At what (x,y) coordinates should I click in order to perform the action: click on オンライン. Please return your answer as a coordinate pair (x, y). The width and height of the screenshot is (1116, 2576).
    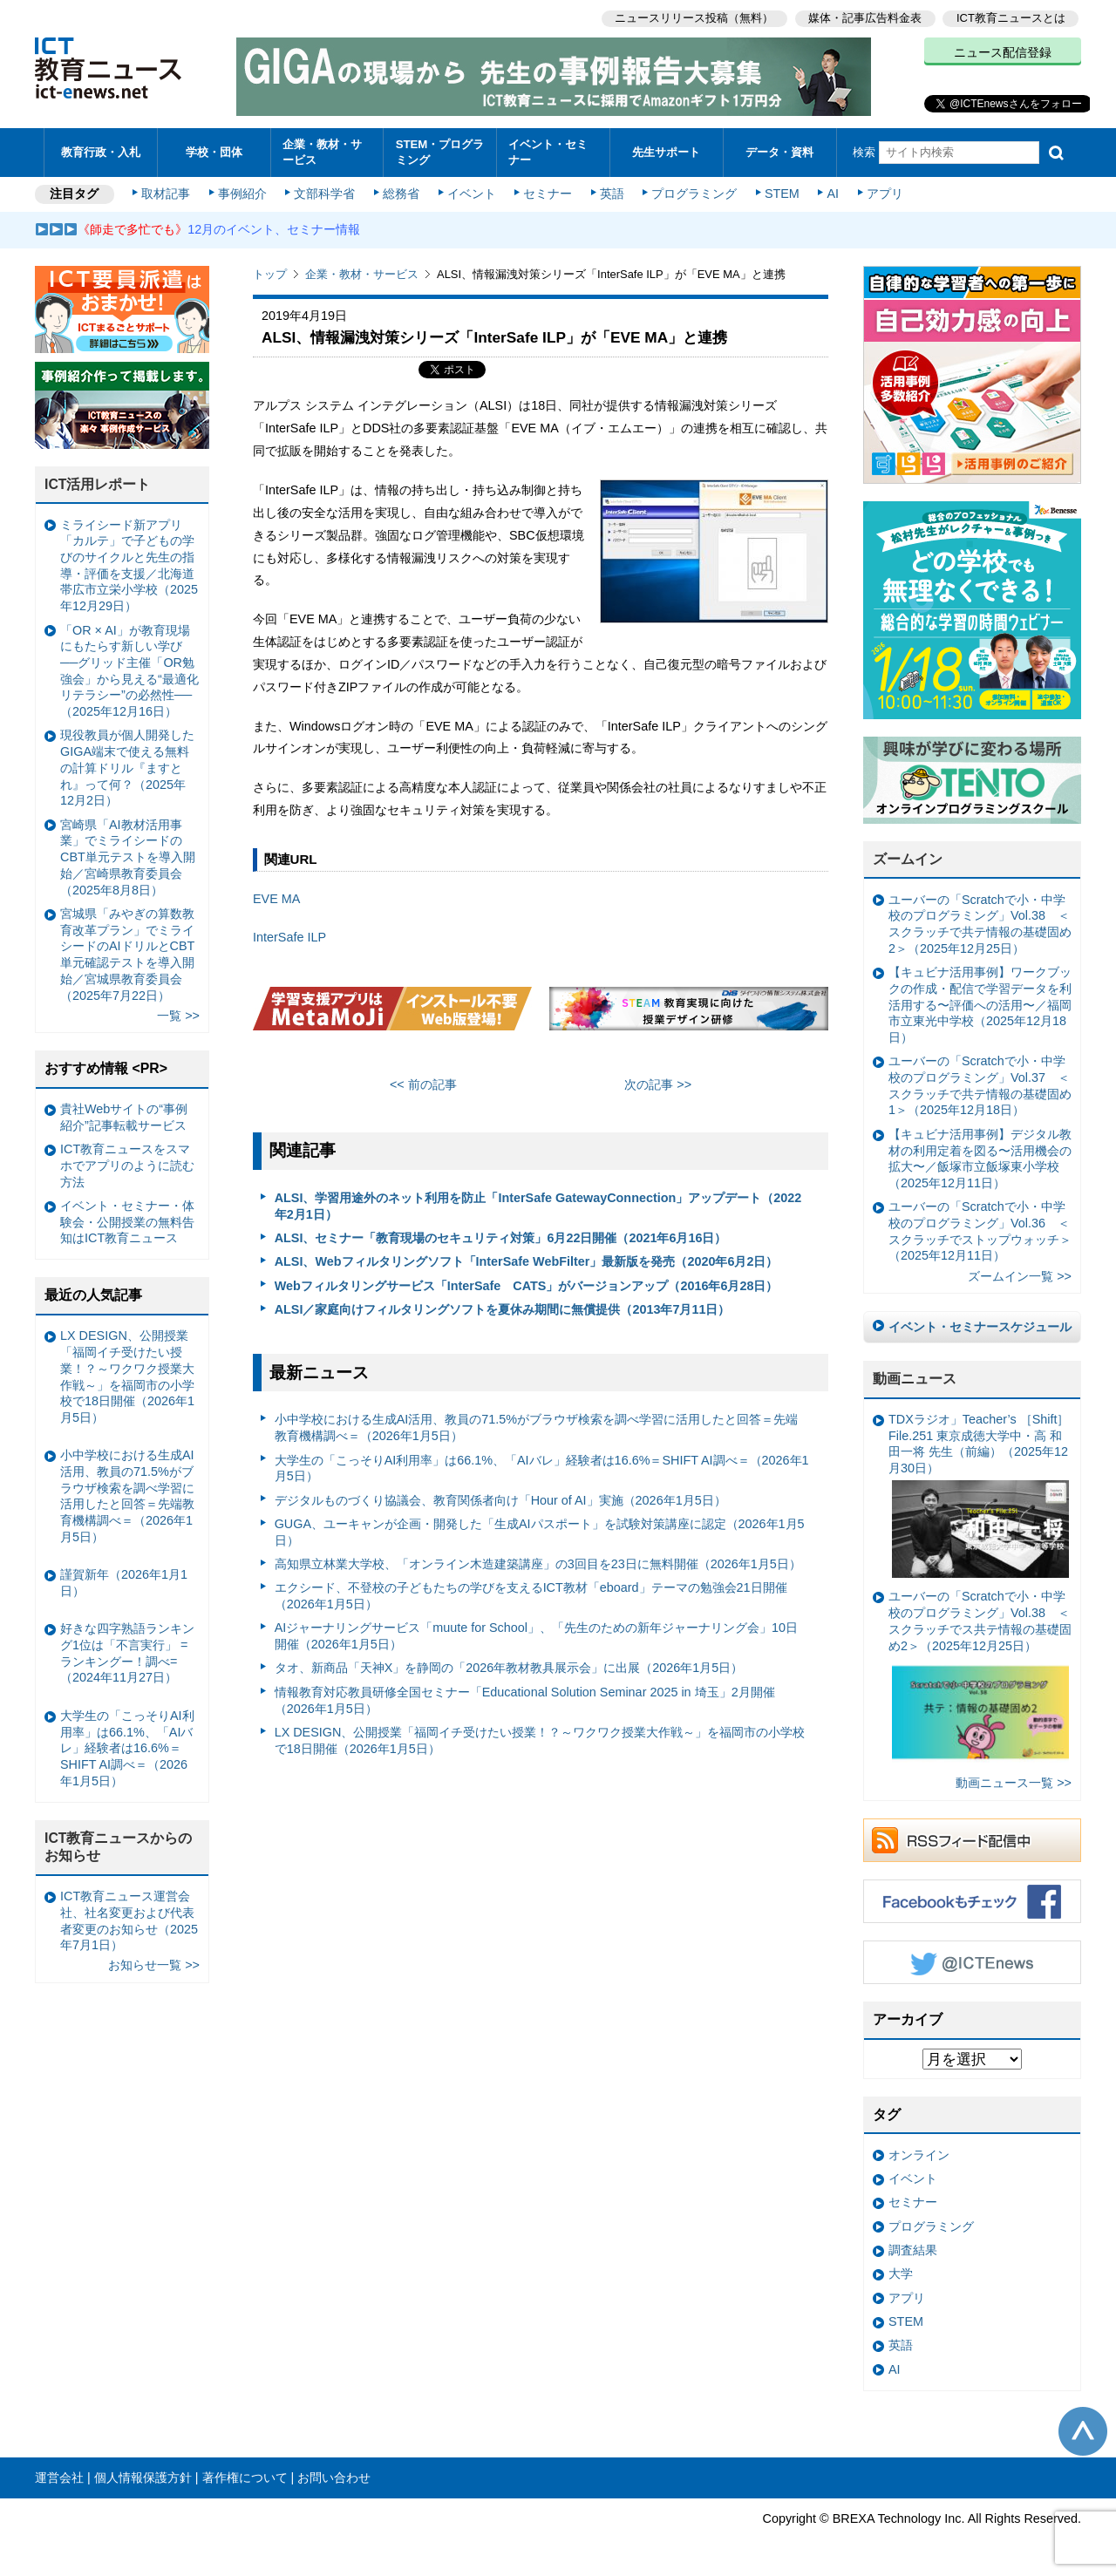
    Looking at the image, I should click on (918, 2155).